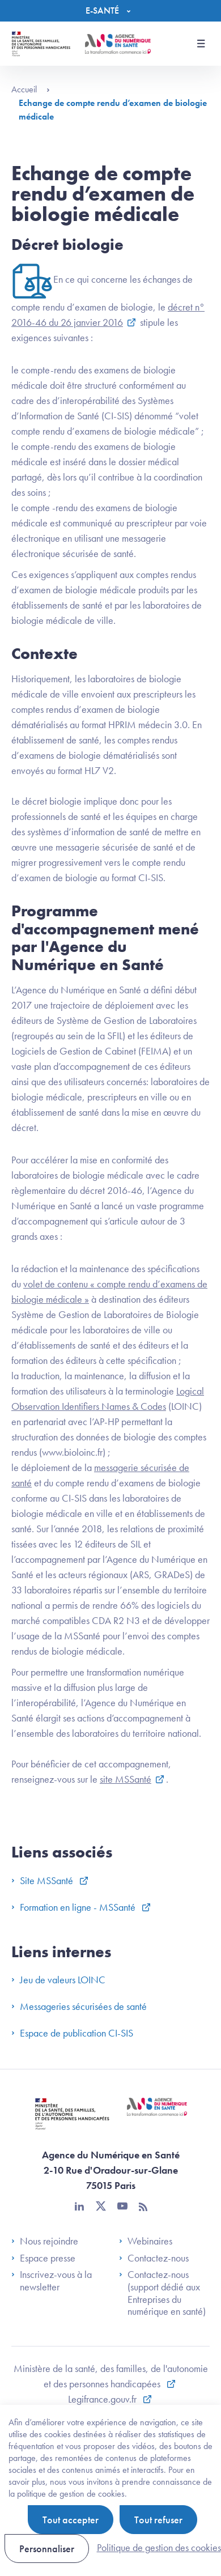  What do you see at coordinates (74, 1907) in the screenshot?
I see `Formation en ligne - MSSanté` at bounding box center [74, 1907].